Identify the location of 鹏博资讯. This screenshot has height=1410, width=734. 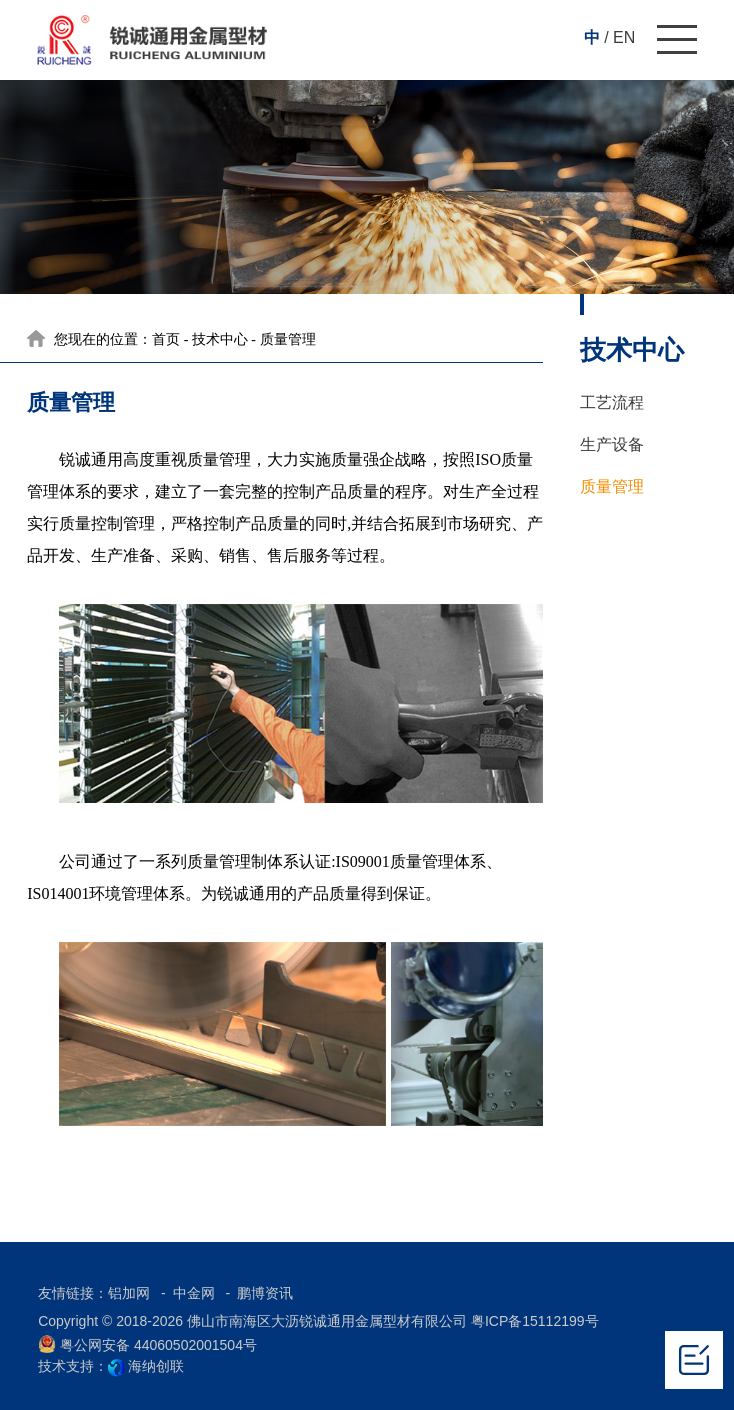
(265, 1293).